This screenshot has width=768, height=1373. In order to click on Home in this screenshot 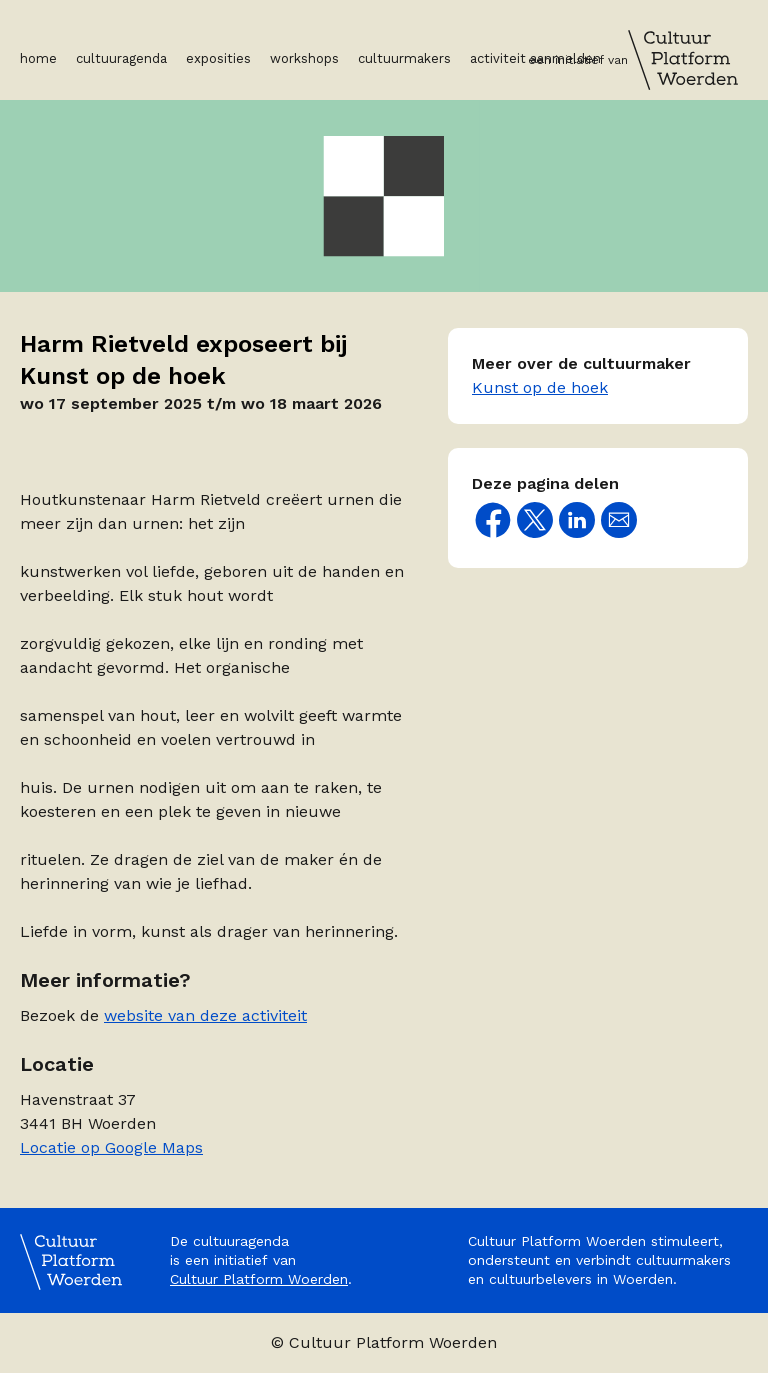, I will do `click(38, 58)`.